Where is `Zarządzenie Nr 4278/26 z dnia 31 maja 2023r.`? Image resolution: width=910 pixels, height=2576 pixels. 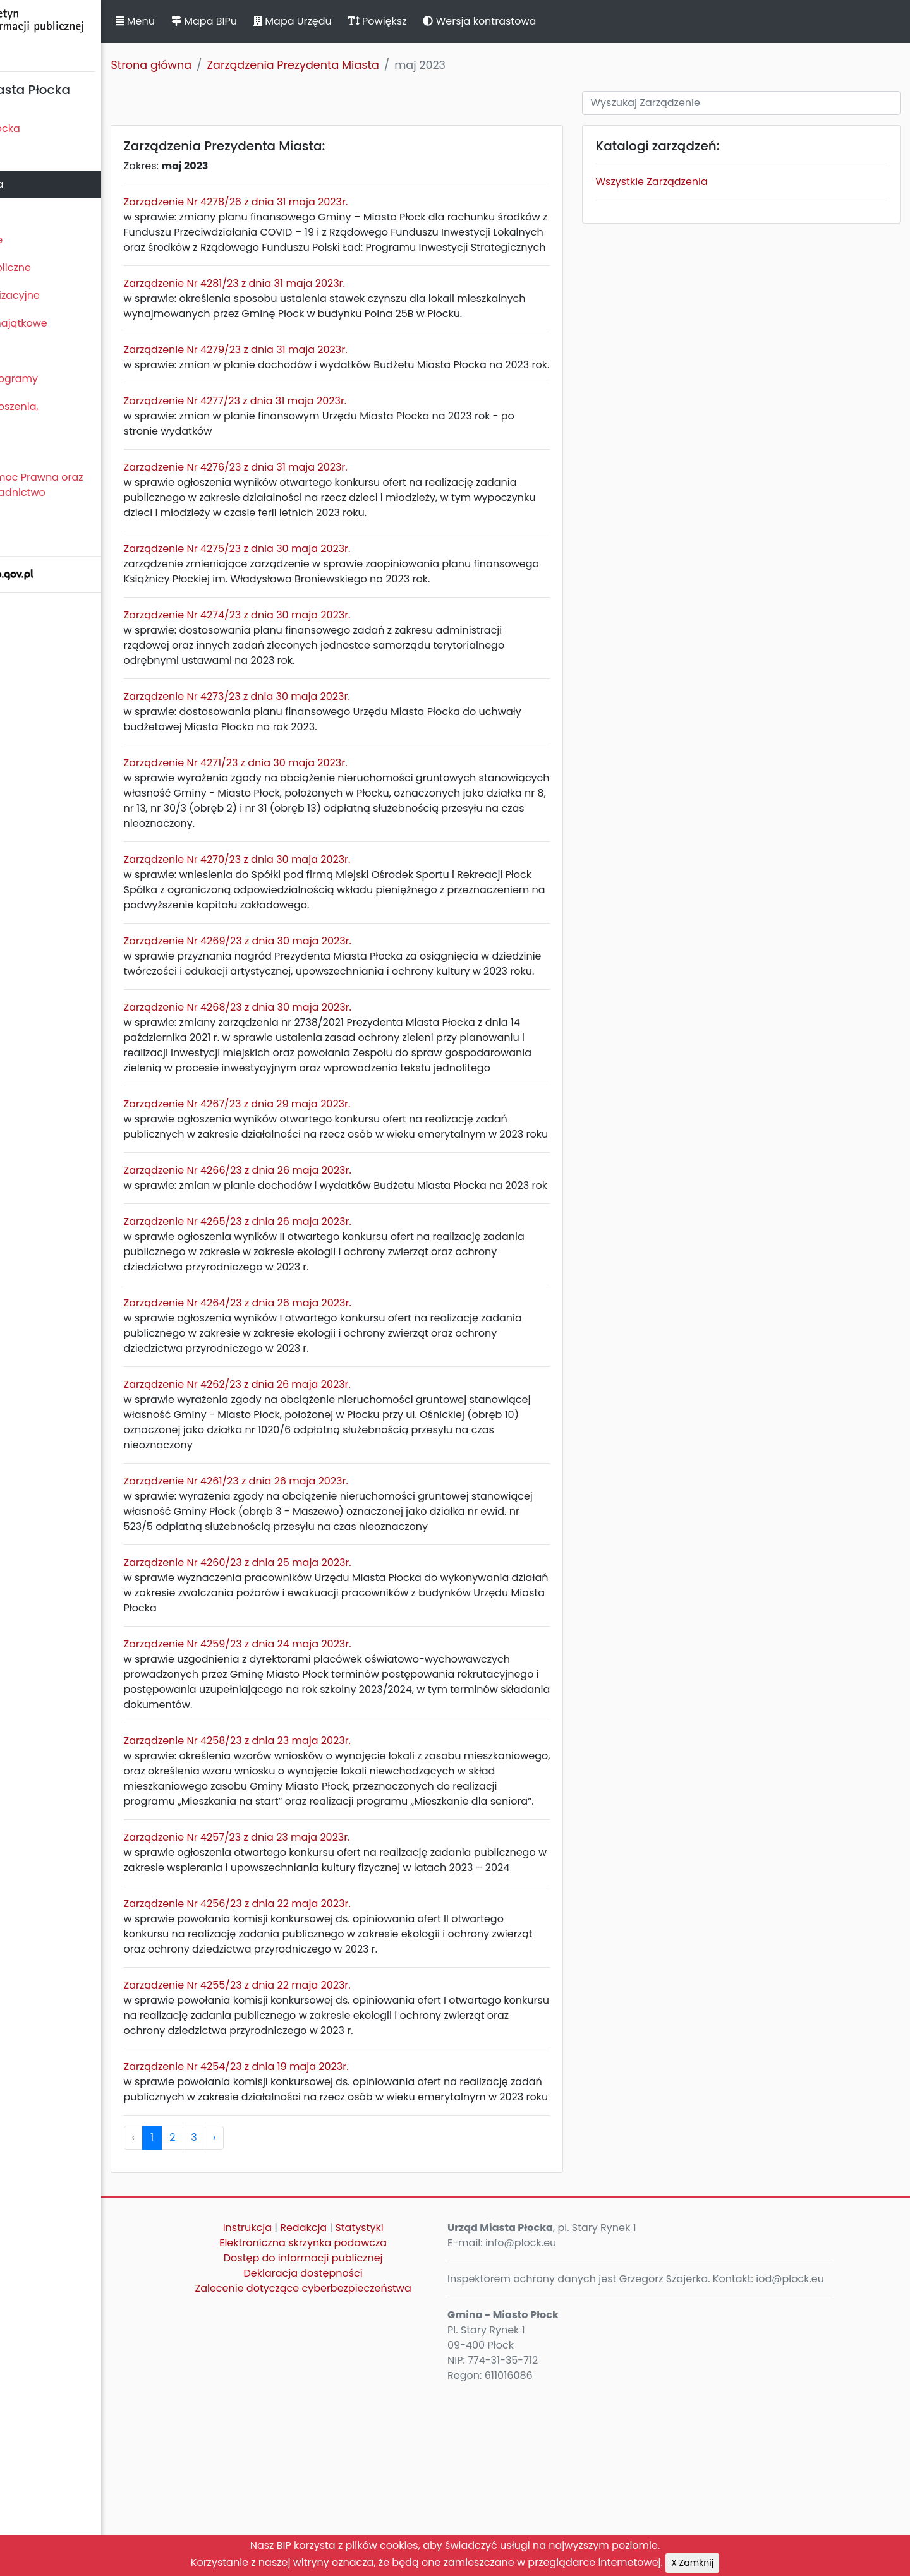 Zarządzenie Nr 4278/26 z dnia 31 maja 2023r. is located at coordinates (324, 202).